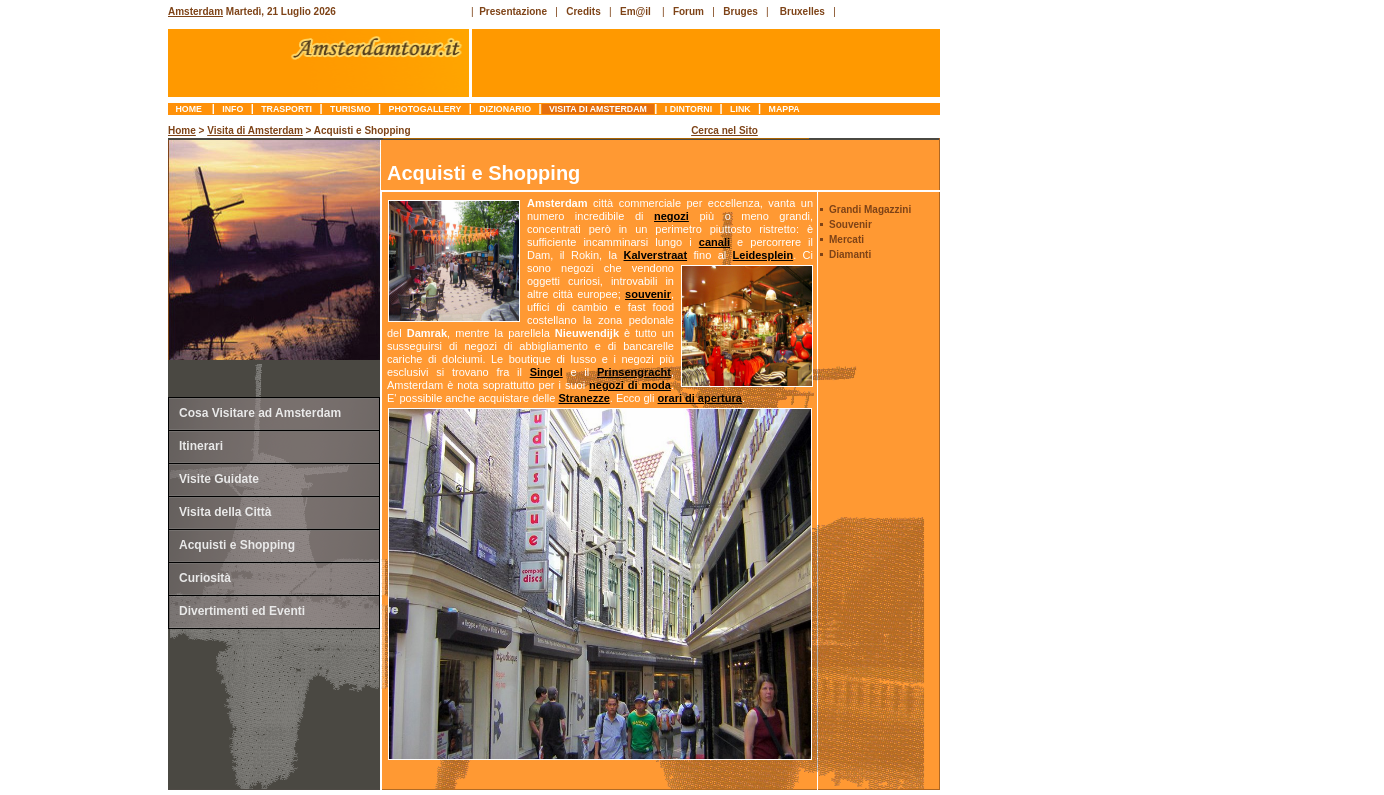 This screenshot has height=795, width=1384. Describe the element at coordinates (740, 11) in the screenshot. I see `Bruges` at that location.